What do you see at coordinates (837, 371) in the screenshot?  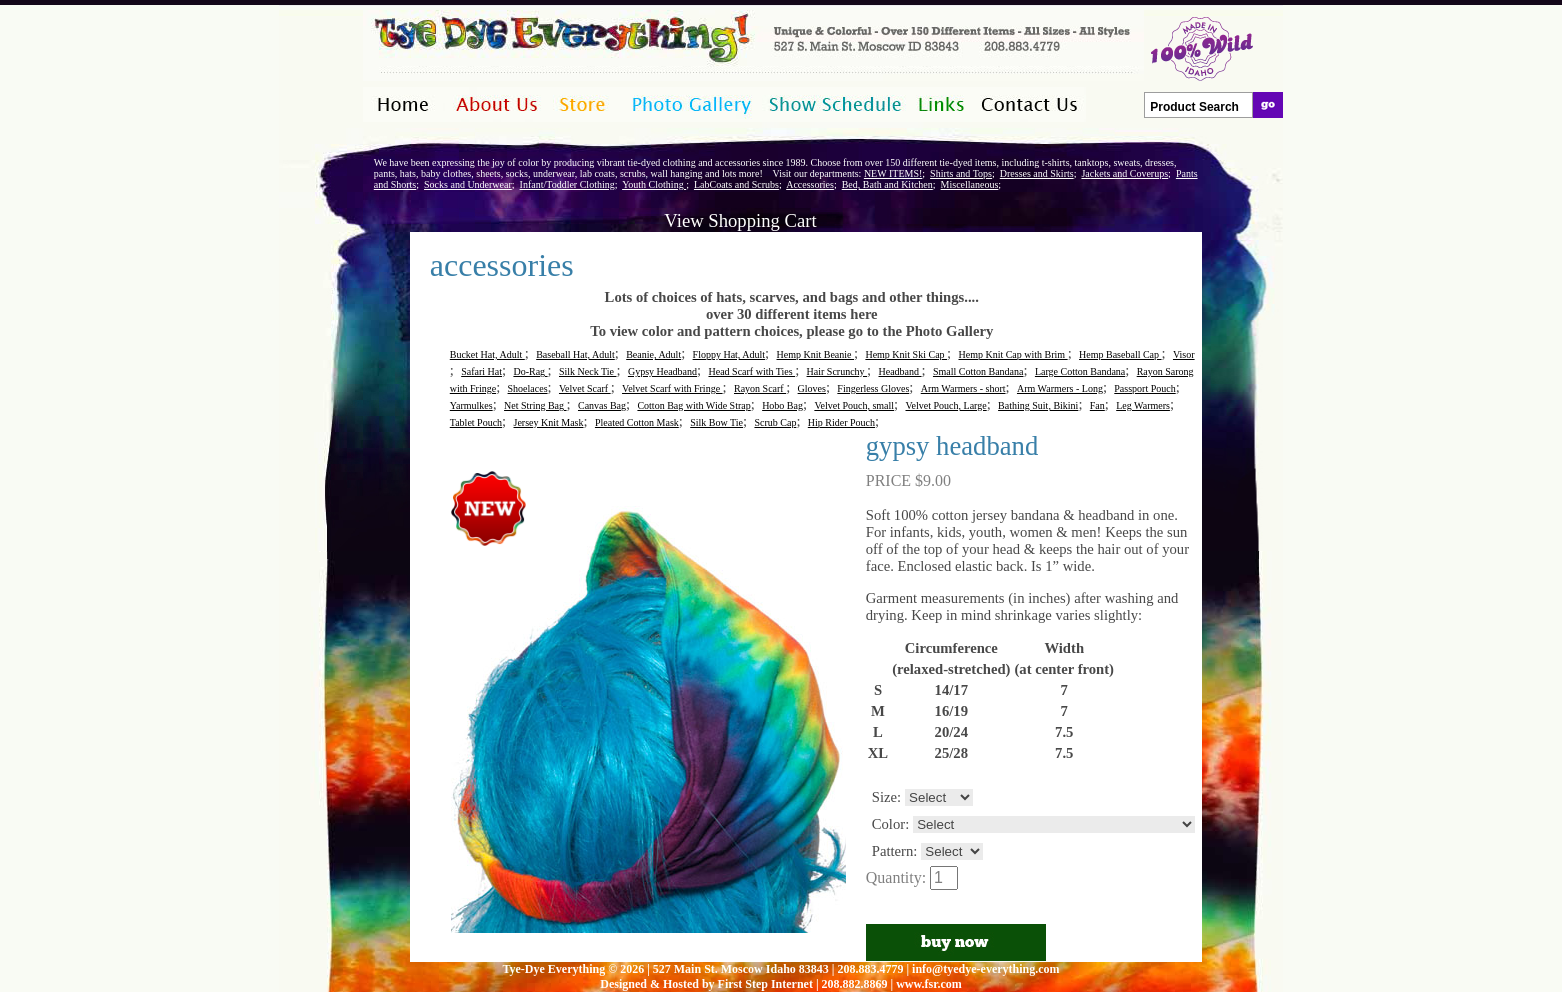 I see `Hair Scrunchy` at bounding box center [837, 371].